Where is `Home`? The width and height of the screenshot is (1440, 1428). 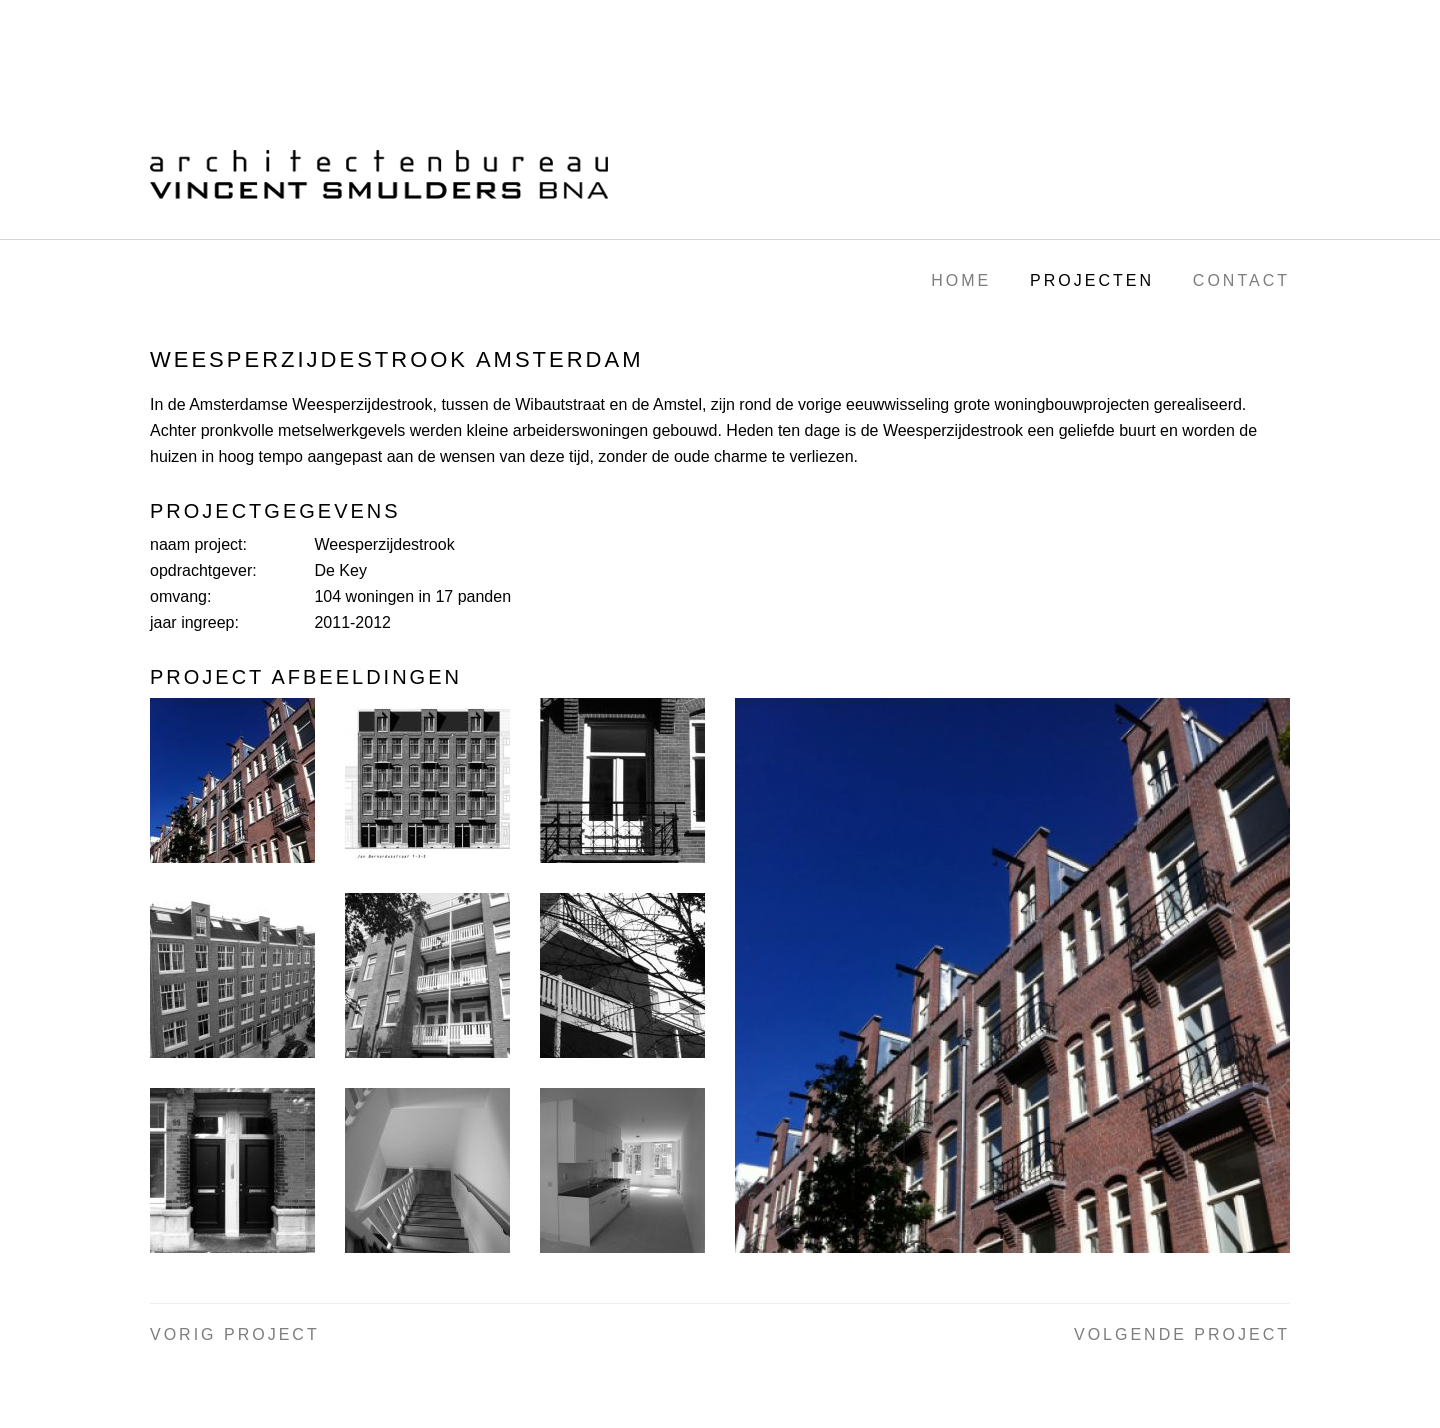 Home is located at coordinates (961, 280).